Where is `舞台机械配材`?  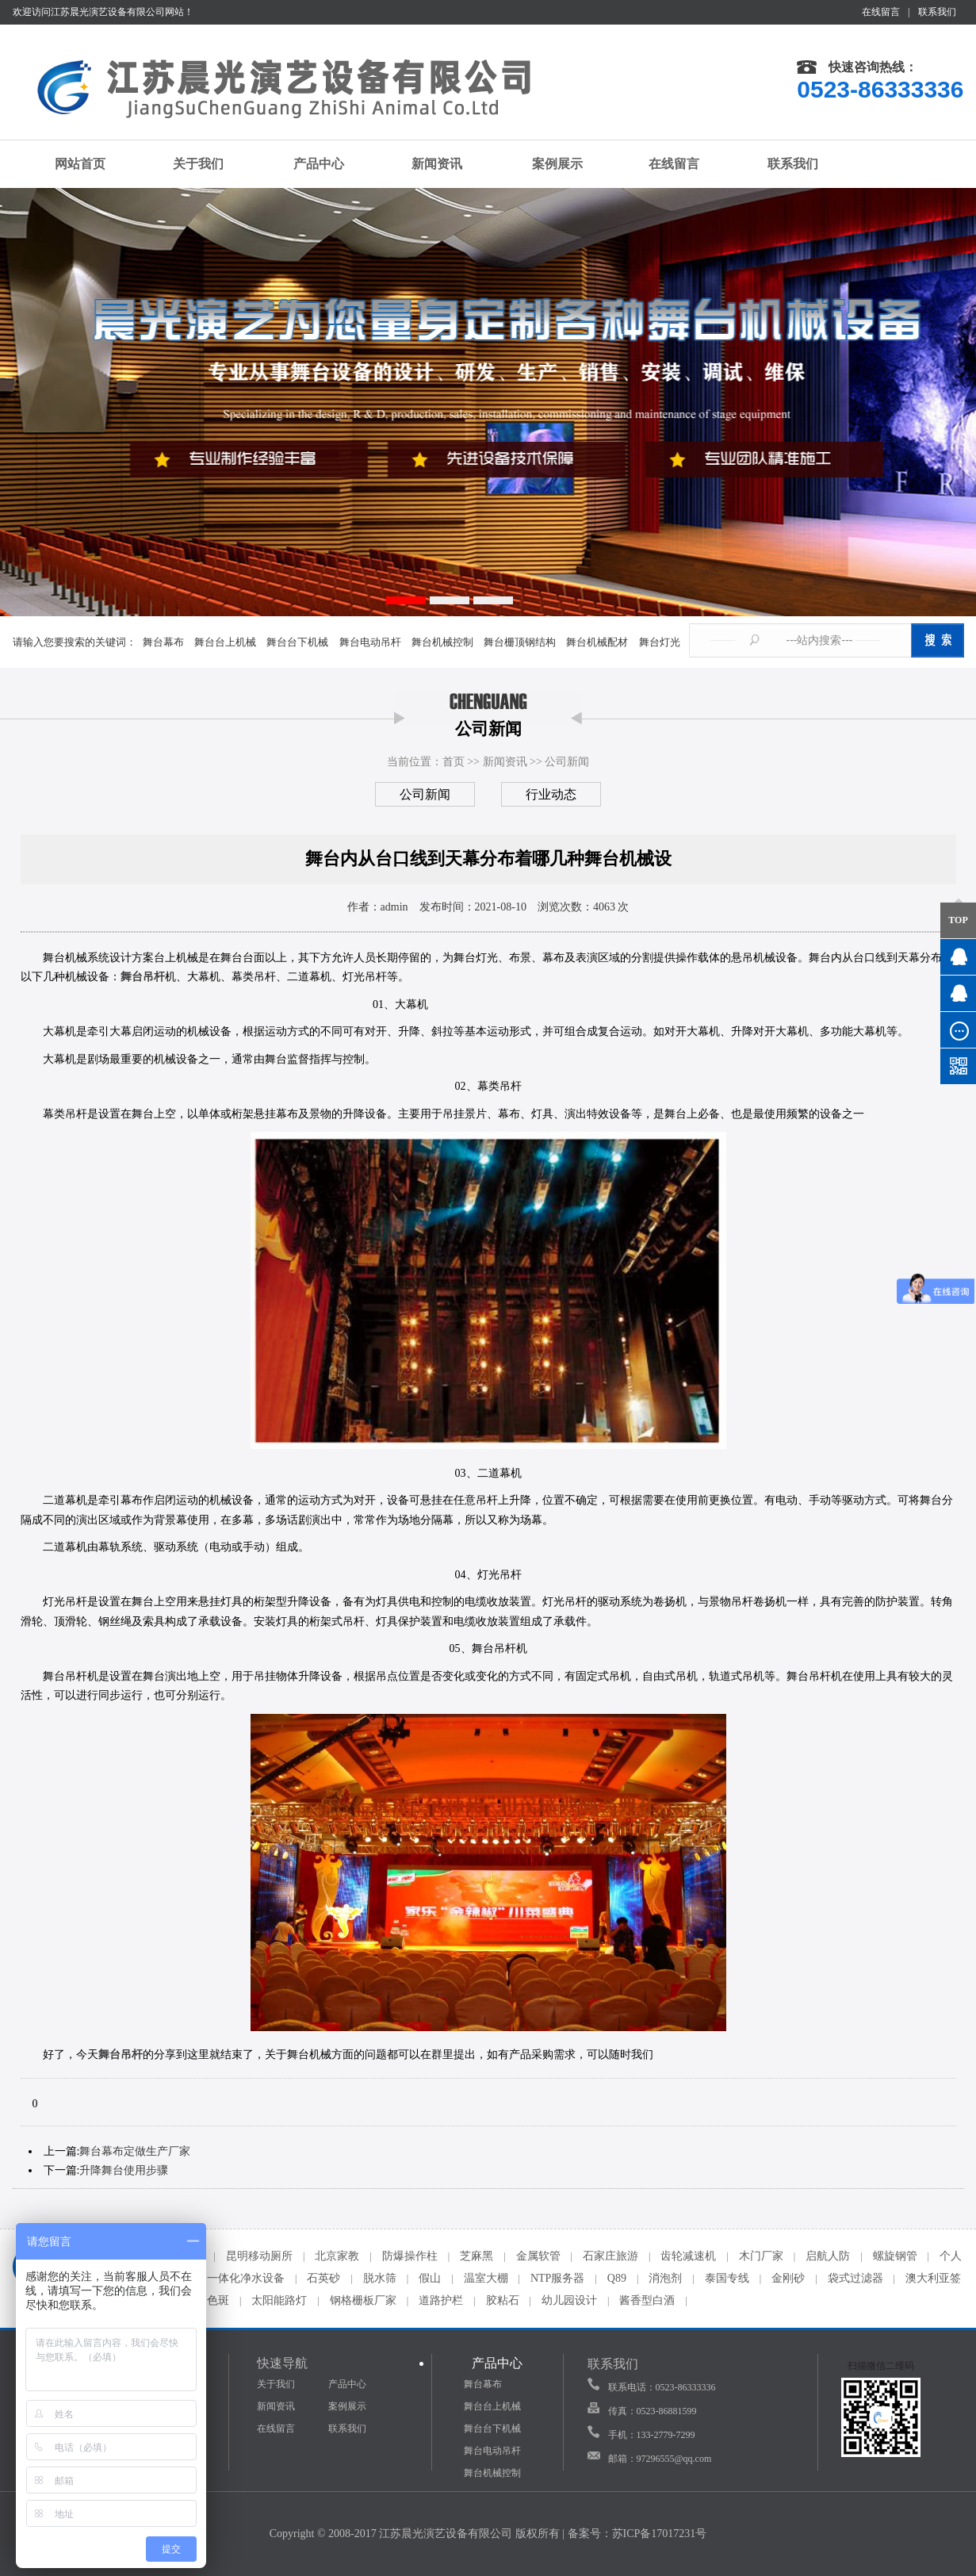
舞台机械配材 is located at coordinates (597, 642).